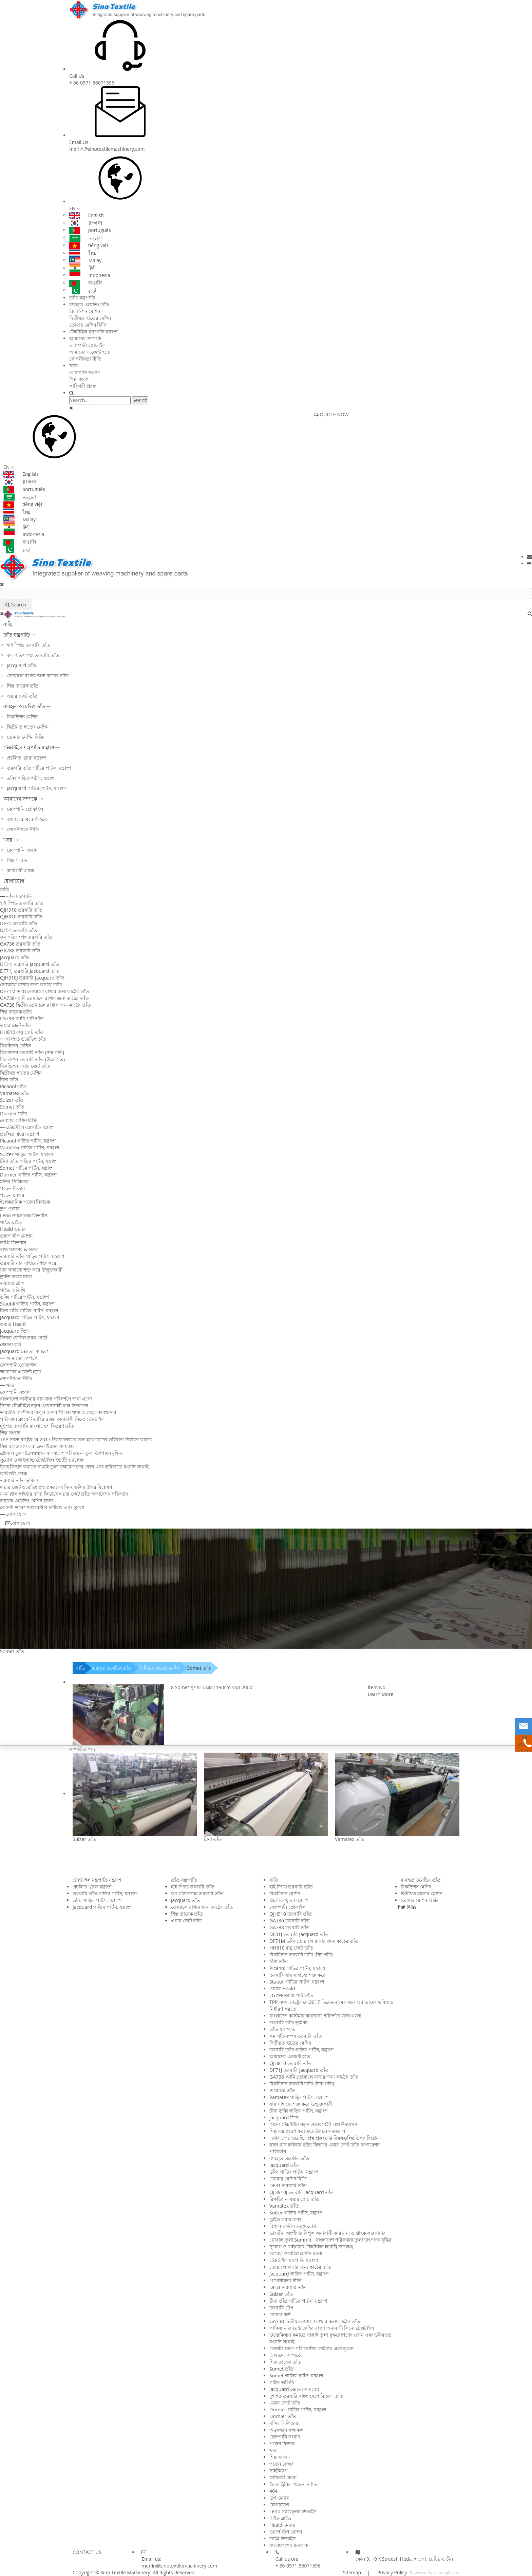 The width and height of the screenshot is (532, 2576). I want to click on DF31 তরবারি তাঁত, so click(18, 923).